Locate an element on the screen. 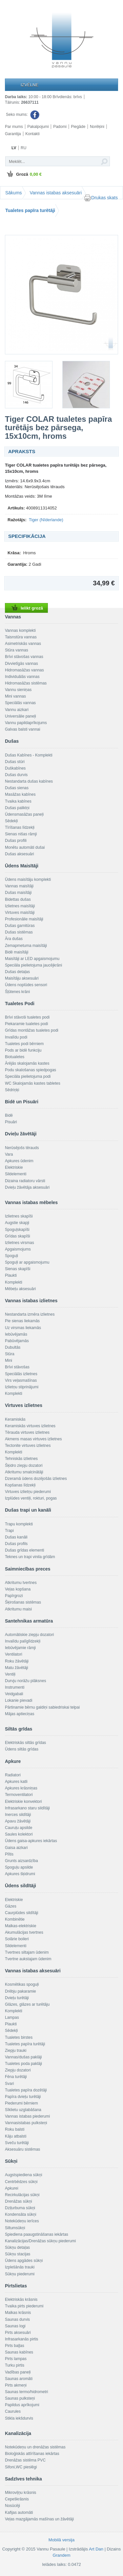  Mobilā versija is located at coordinates (61, 2539).